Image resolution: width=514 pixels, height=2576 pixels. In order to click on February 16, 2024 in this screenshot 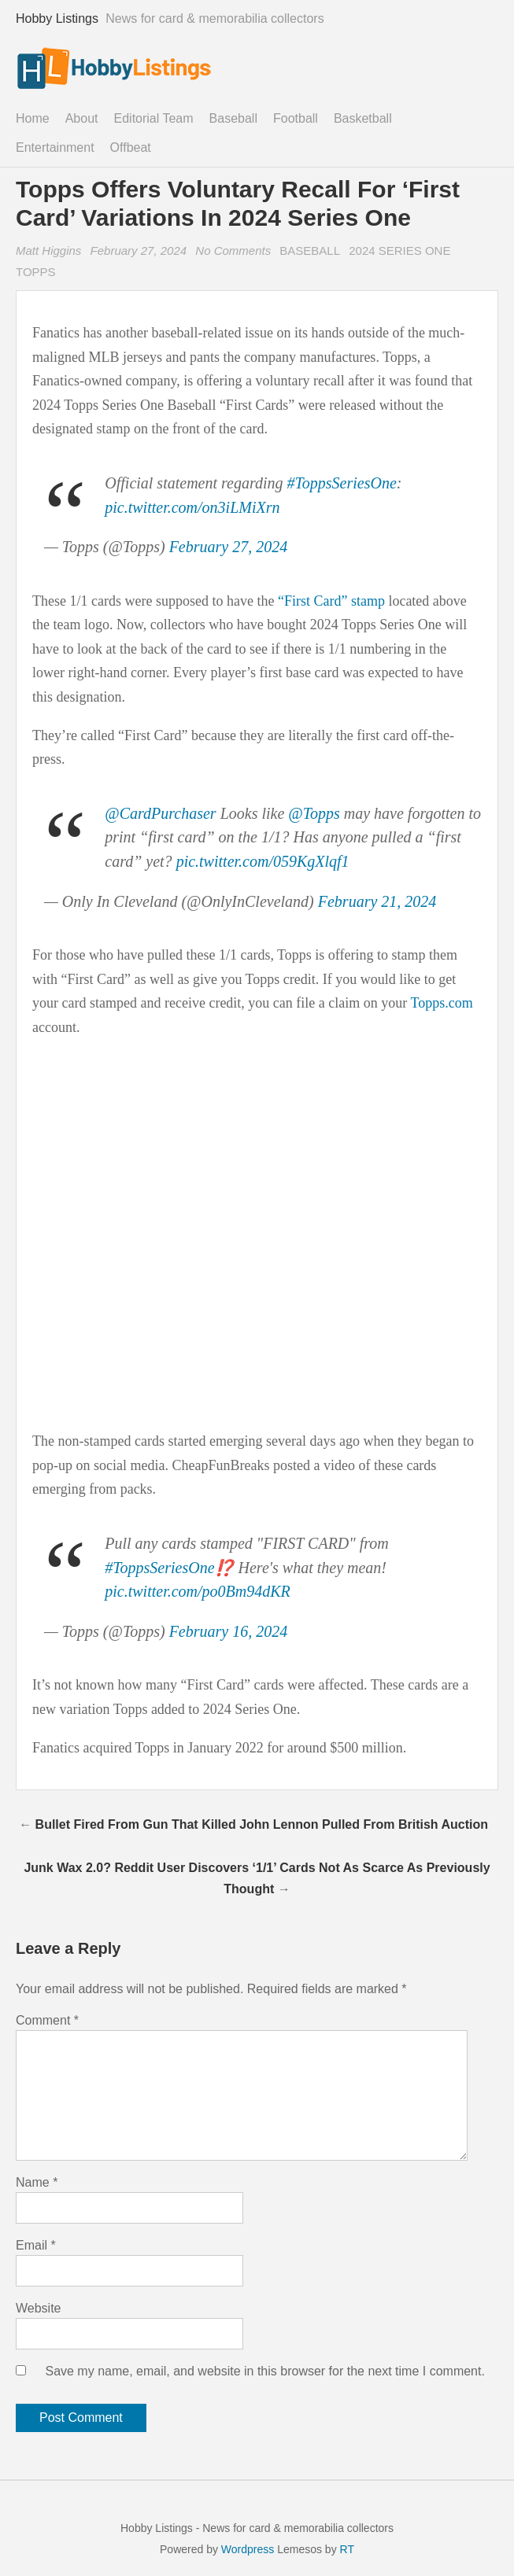, I will do `click(228, 1631)`.